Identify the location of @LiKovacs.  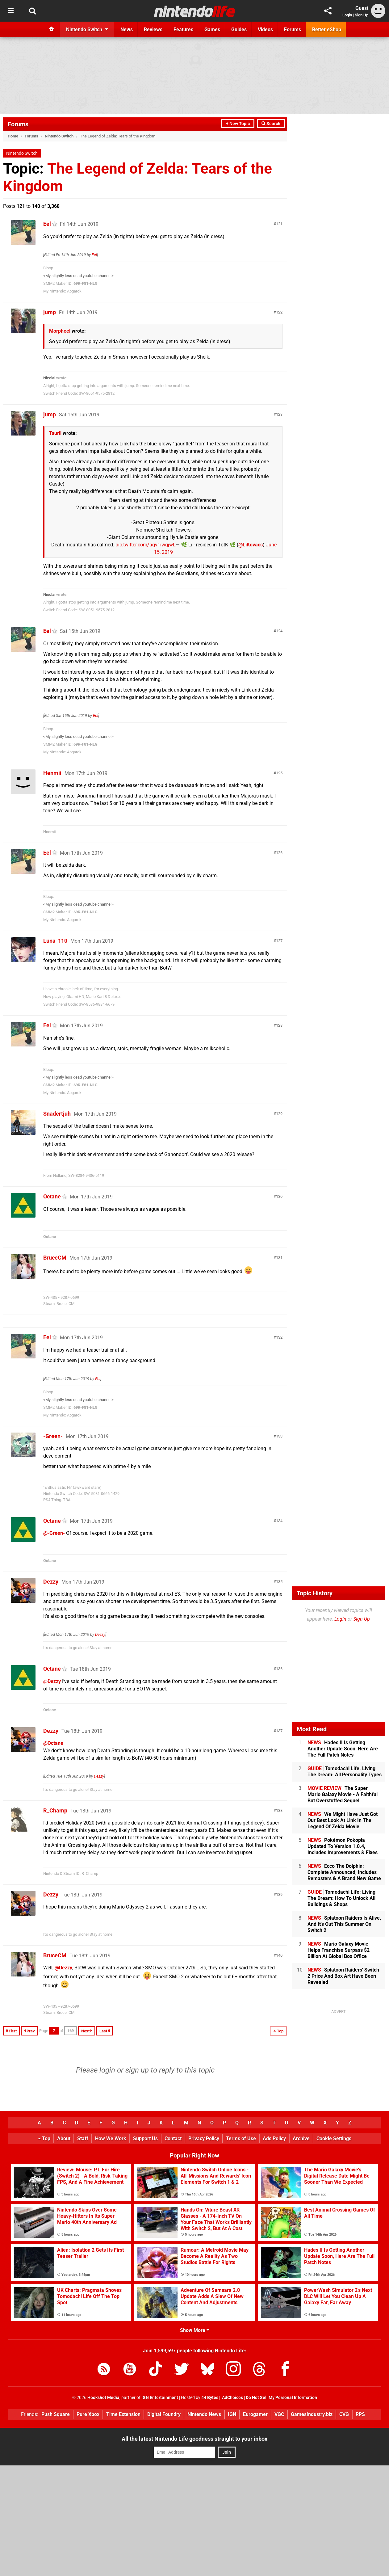
(250, 545).